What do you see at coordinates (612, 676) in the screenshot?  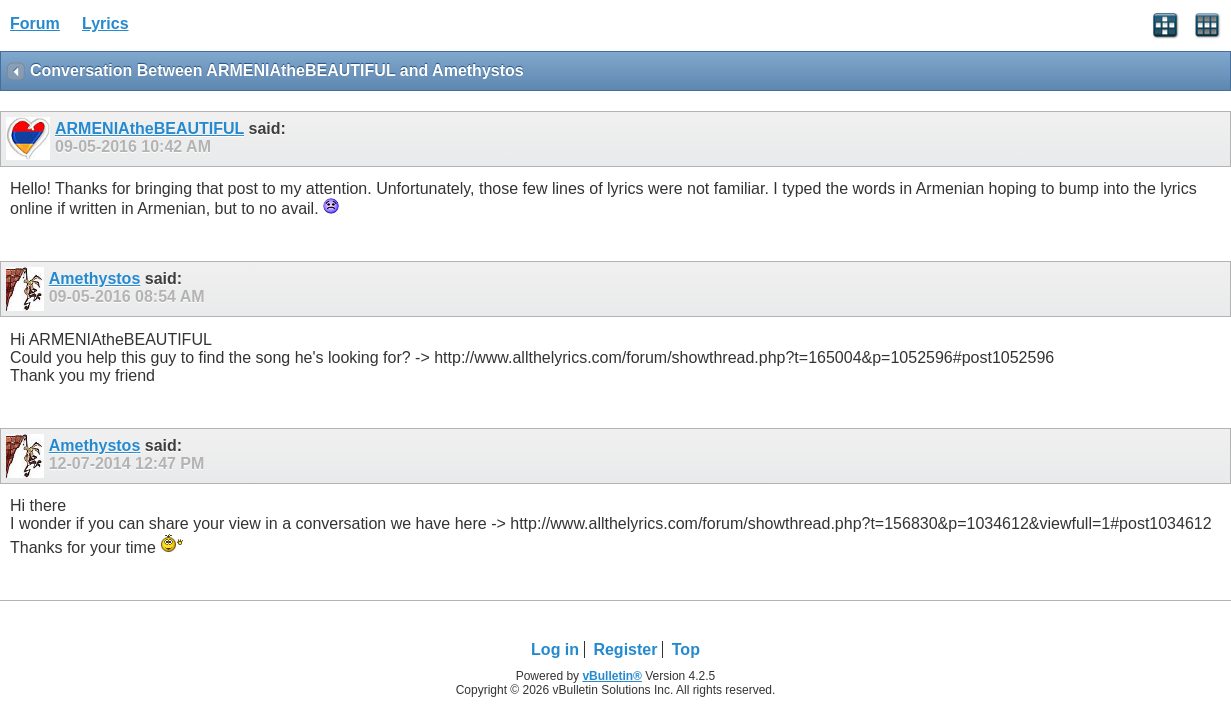 I see `vBulletin®` at bounding box center [612, 676].